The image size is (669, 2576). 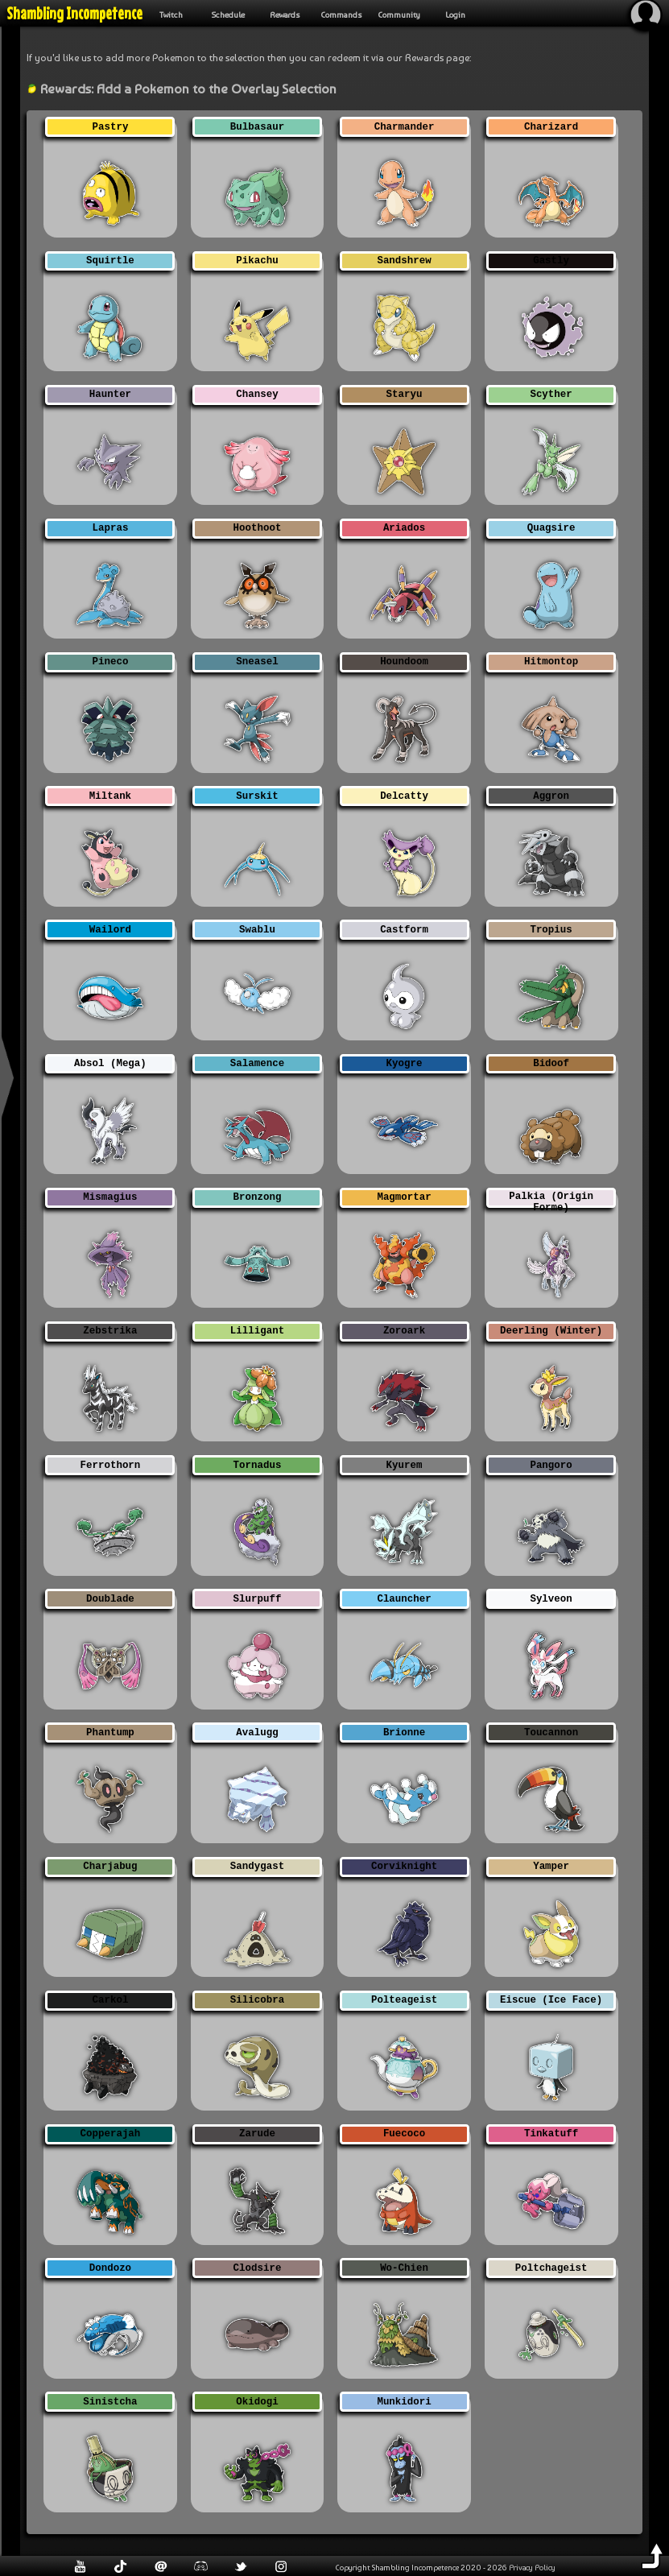 What do you see at coordinates (551, 2268) in the screenshot?
I see `Poltchageist` at bounding box center [551, 2268].